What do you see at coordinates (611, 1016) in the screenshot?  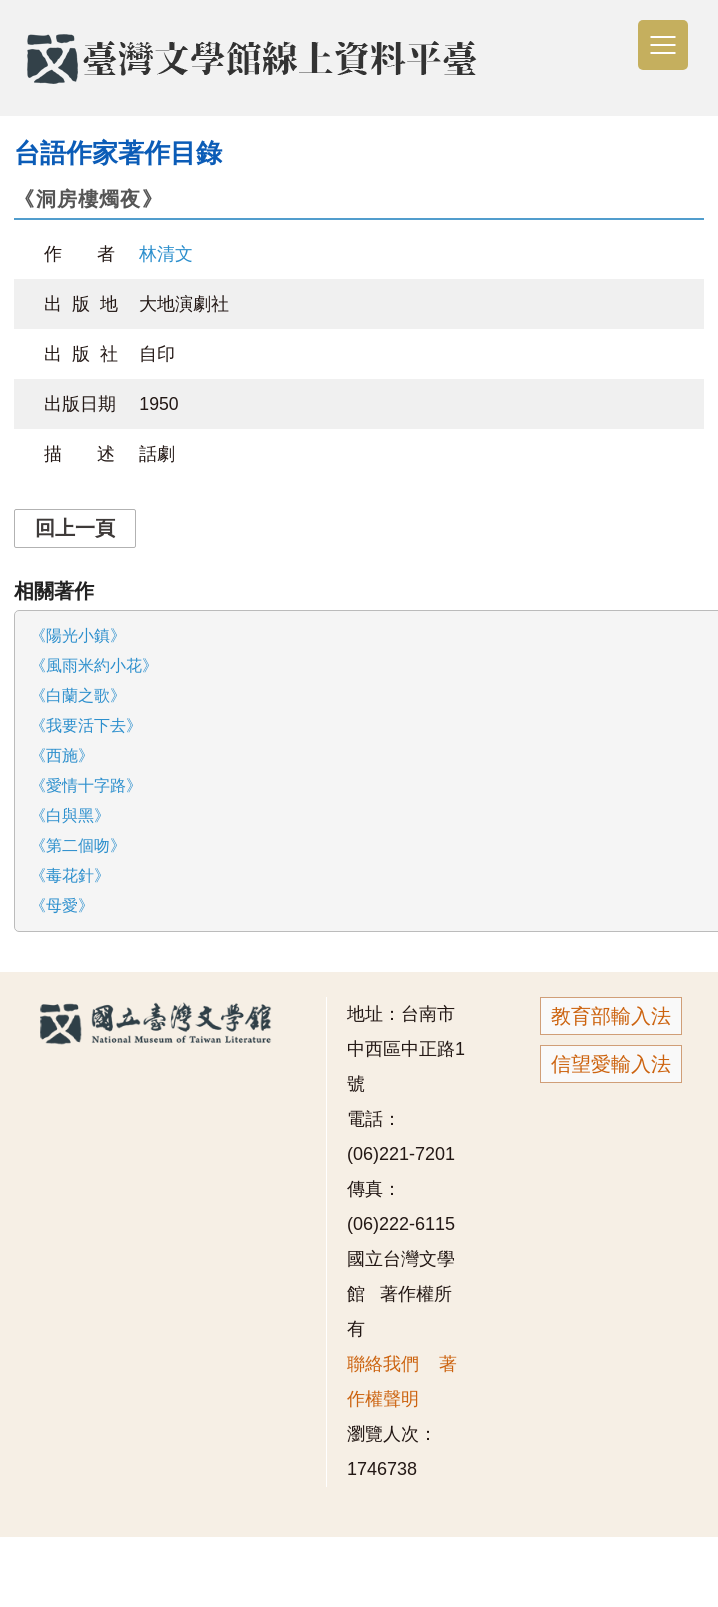 I see `教育部輸入法` at bounding box center [611, 1016].